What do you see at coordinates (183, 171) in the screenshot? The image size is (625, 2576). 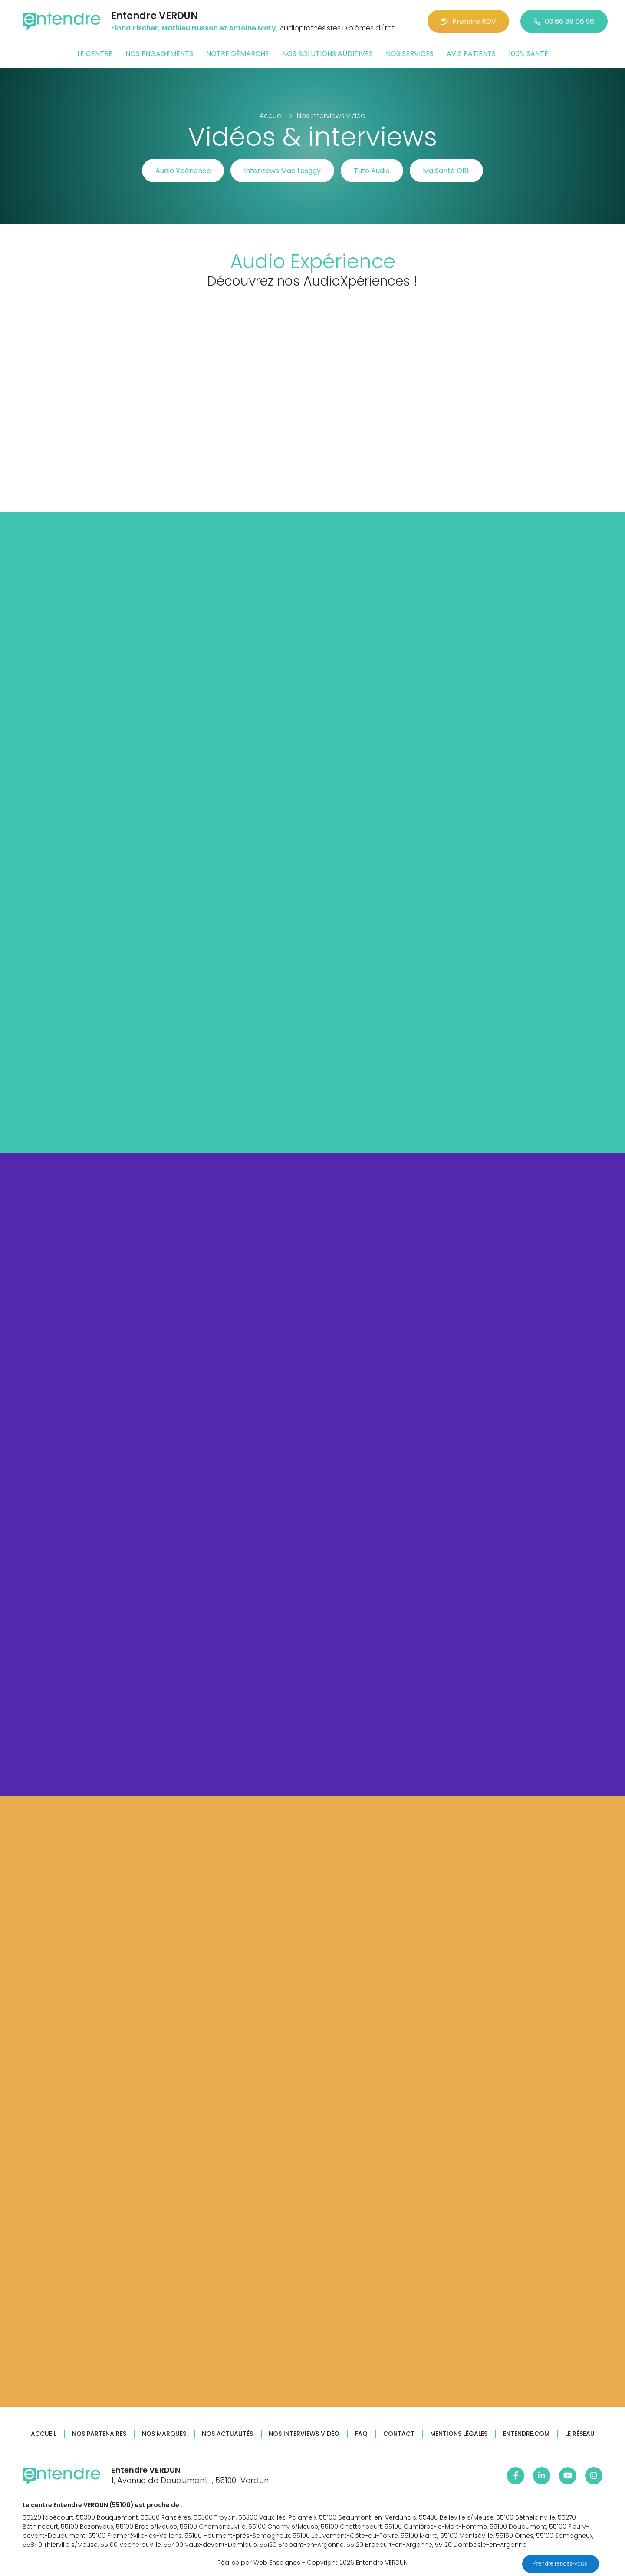 I see `Audio Xpérience` at bounding box center [183, 171].